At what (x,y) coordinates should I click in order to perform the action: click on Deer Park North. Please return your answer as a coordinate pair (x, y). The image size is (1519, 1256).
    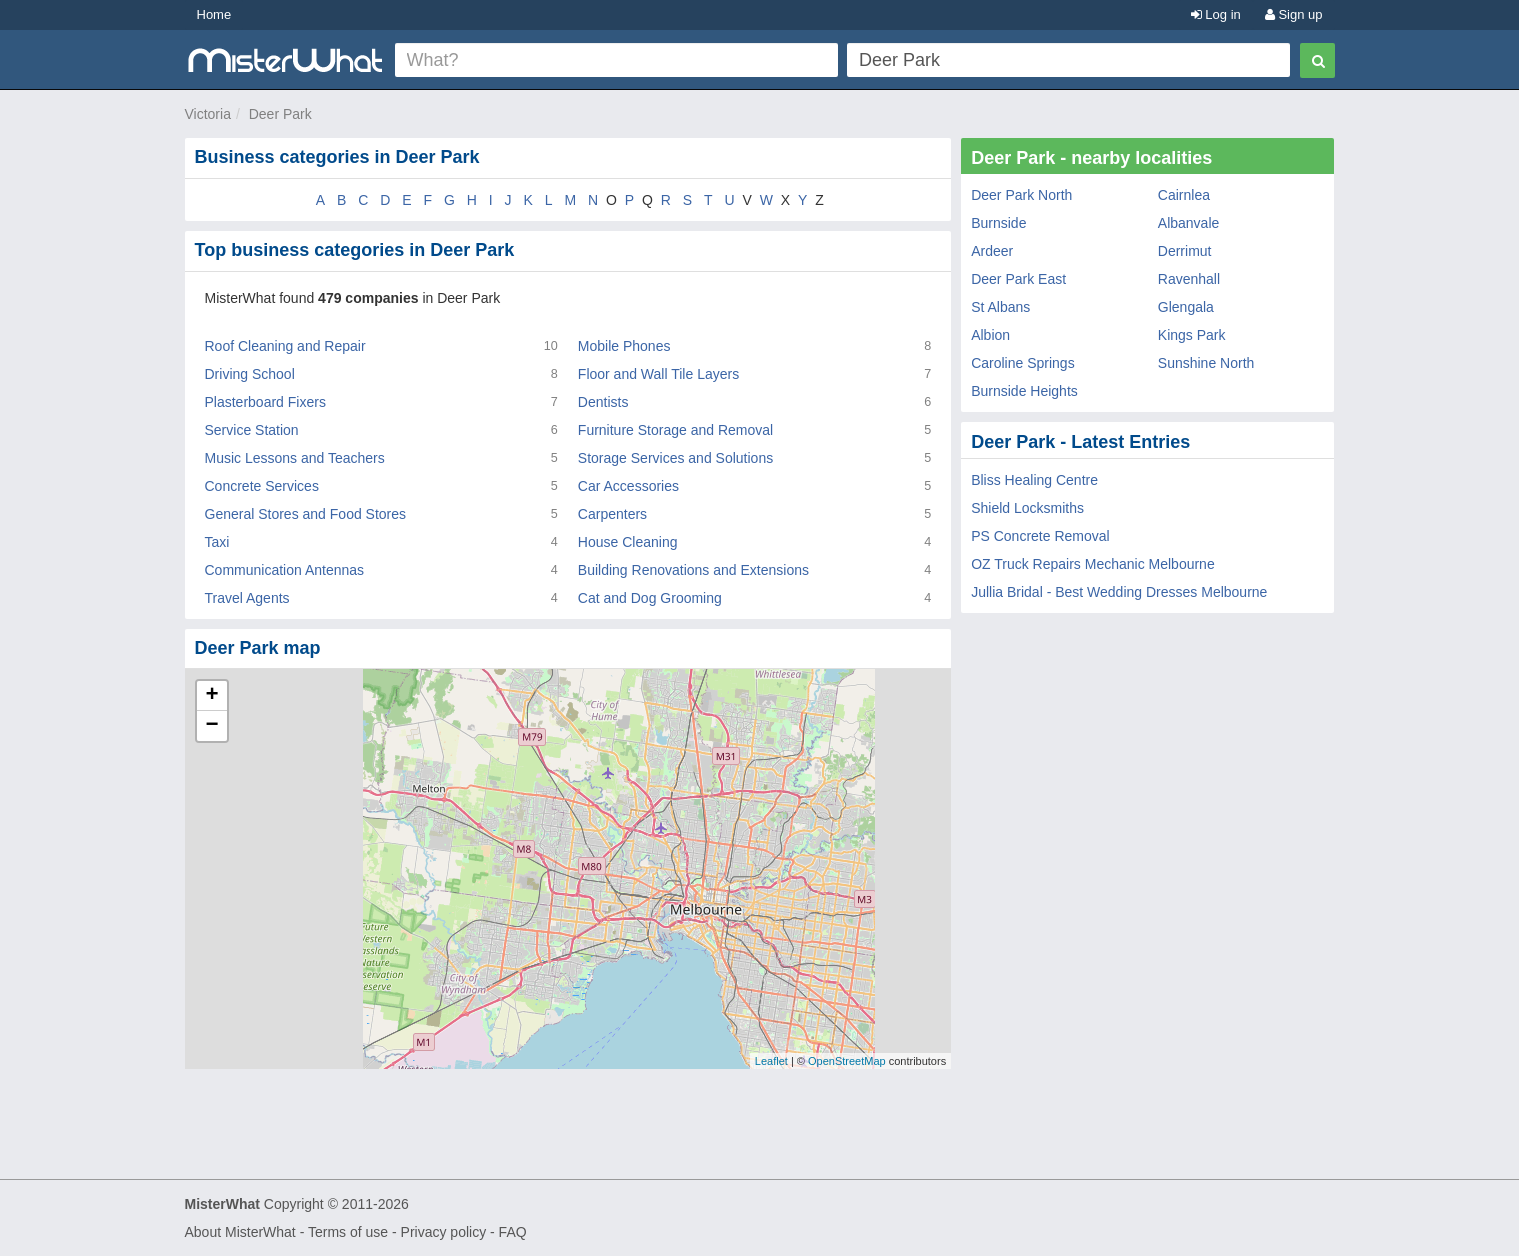
    Looking at the image, I should click on (1021, 195).